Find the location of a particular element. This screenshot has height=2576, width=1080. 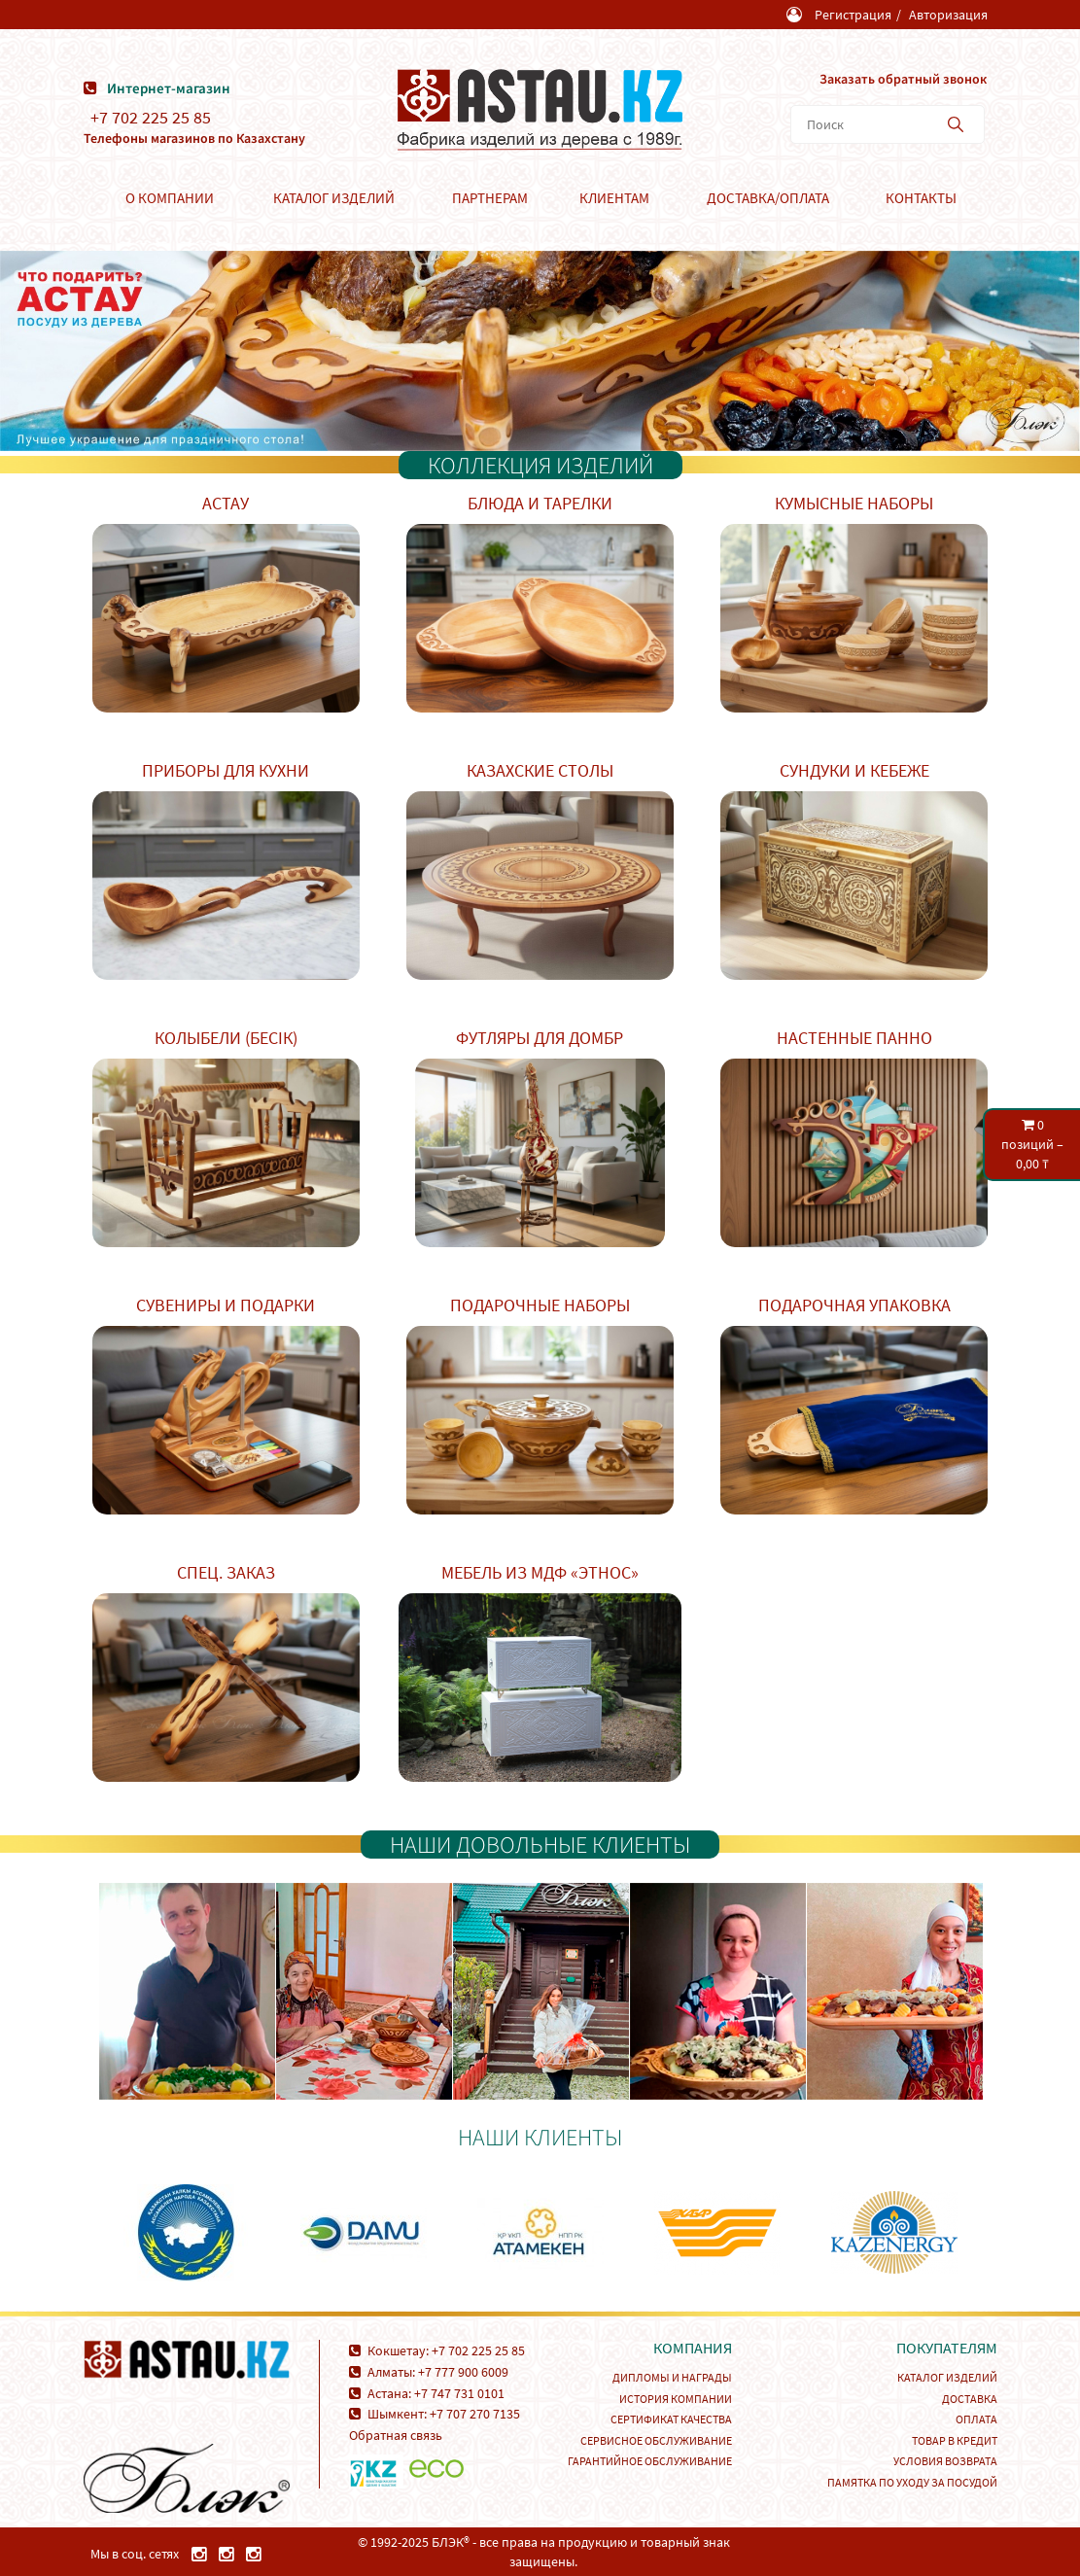

Обратная связь is located at coordinates (395, 2435).